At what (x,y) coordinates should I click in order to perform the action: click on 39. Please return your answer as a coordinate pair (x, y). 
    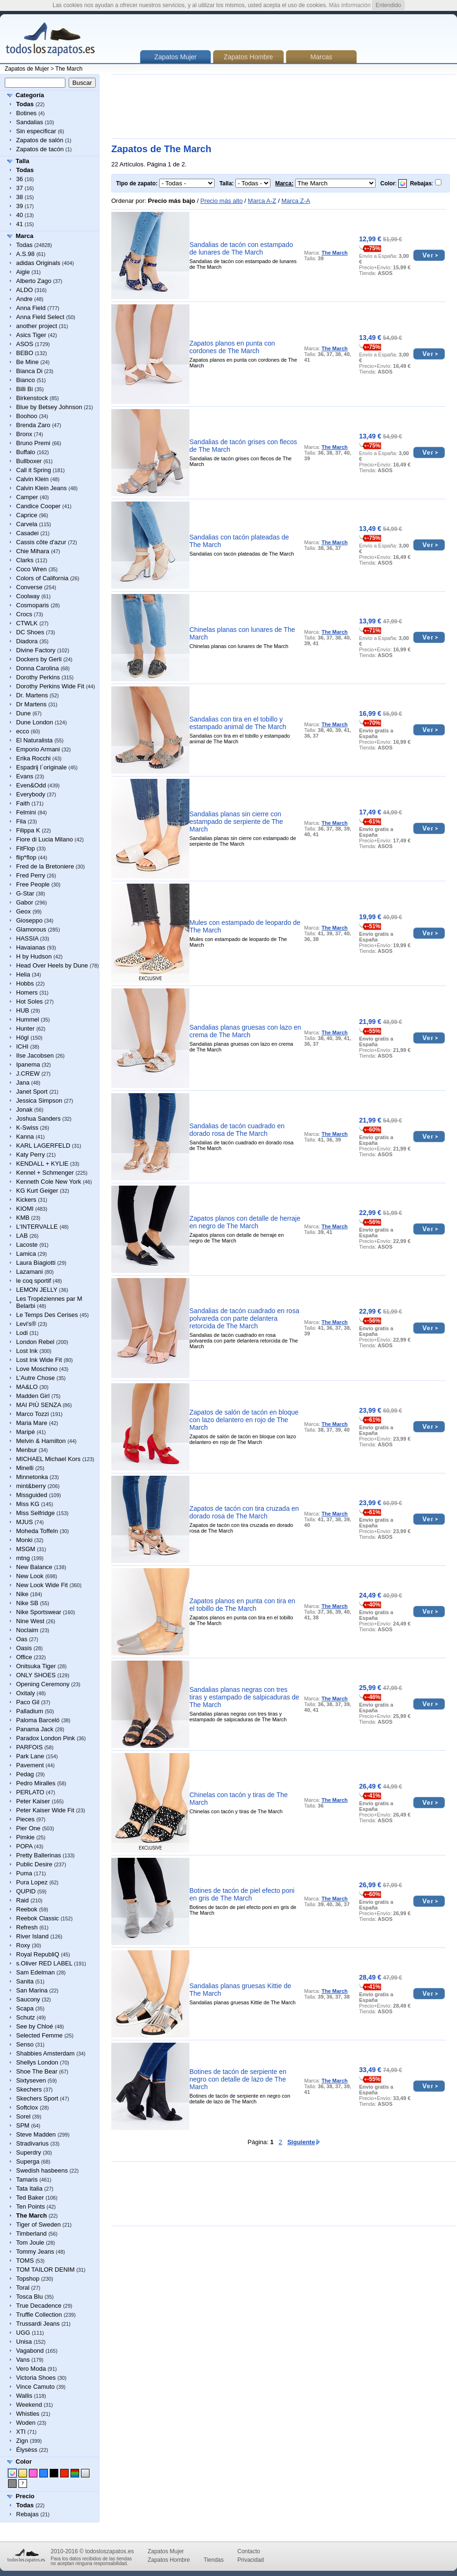
    Looking at the image, I should click on (19, 206).